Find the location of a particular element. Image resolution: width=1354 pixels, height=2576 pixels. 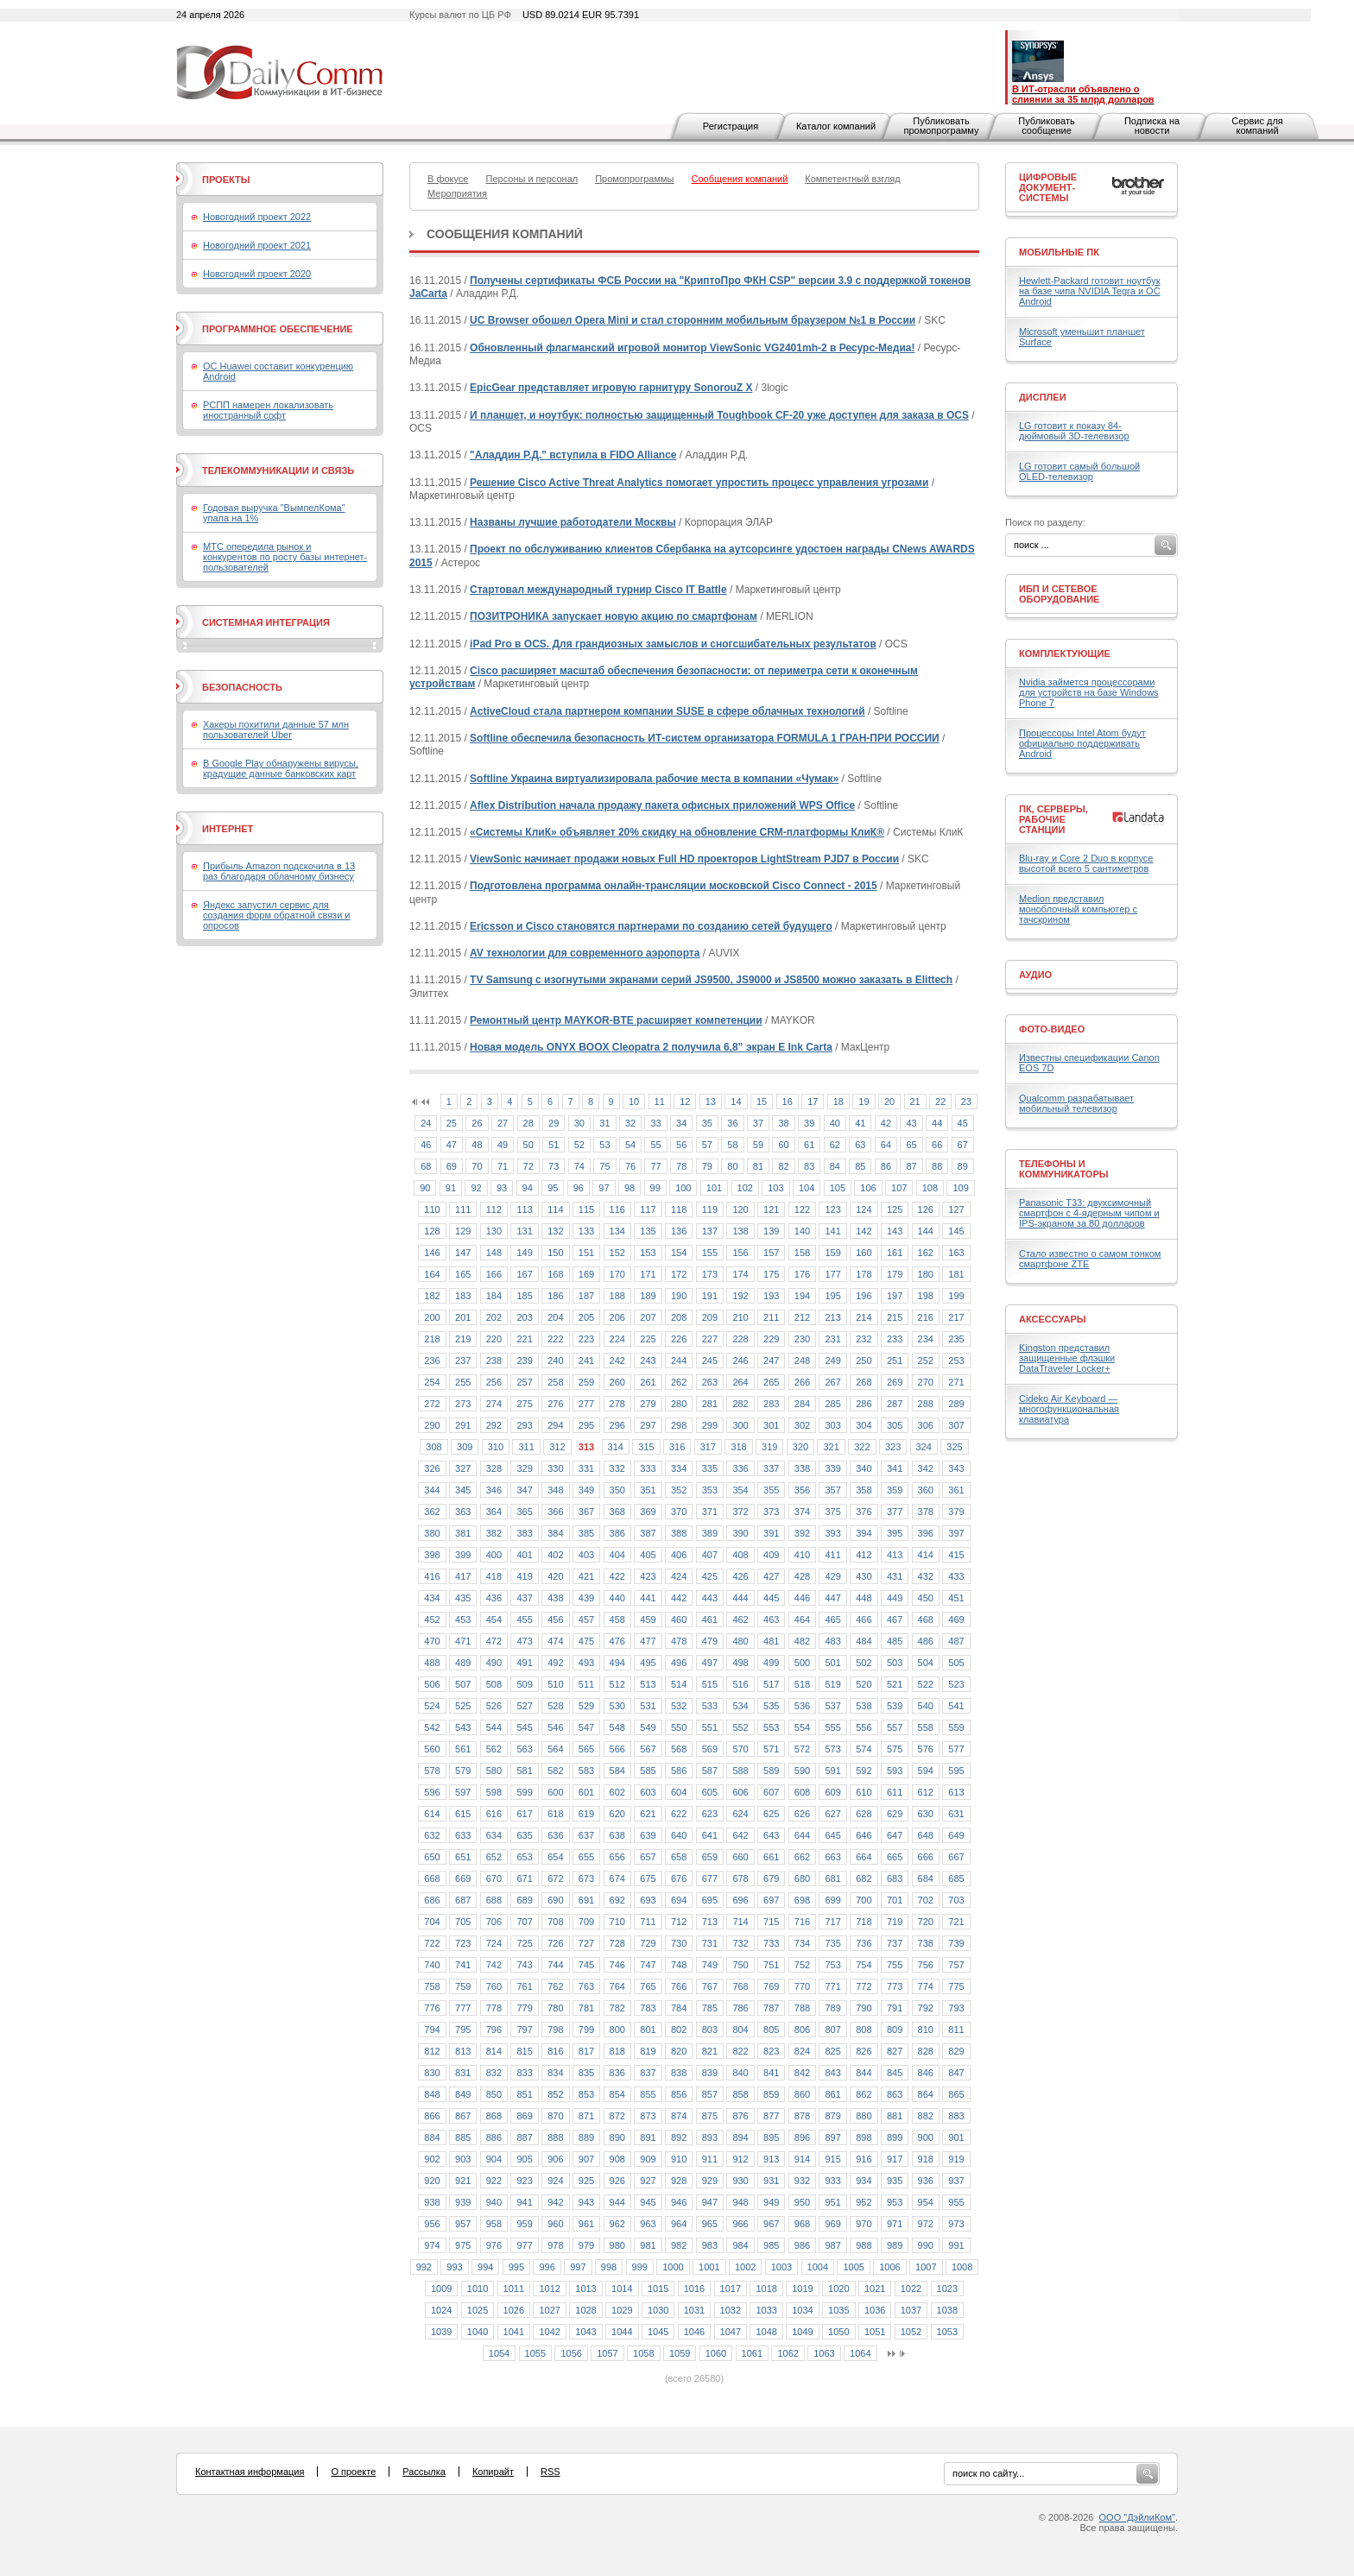

Nvidia займется процессорами для устройств на базе Windows Phone 7 is located at coordinates (1089, 692).